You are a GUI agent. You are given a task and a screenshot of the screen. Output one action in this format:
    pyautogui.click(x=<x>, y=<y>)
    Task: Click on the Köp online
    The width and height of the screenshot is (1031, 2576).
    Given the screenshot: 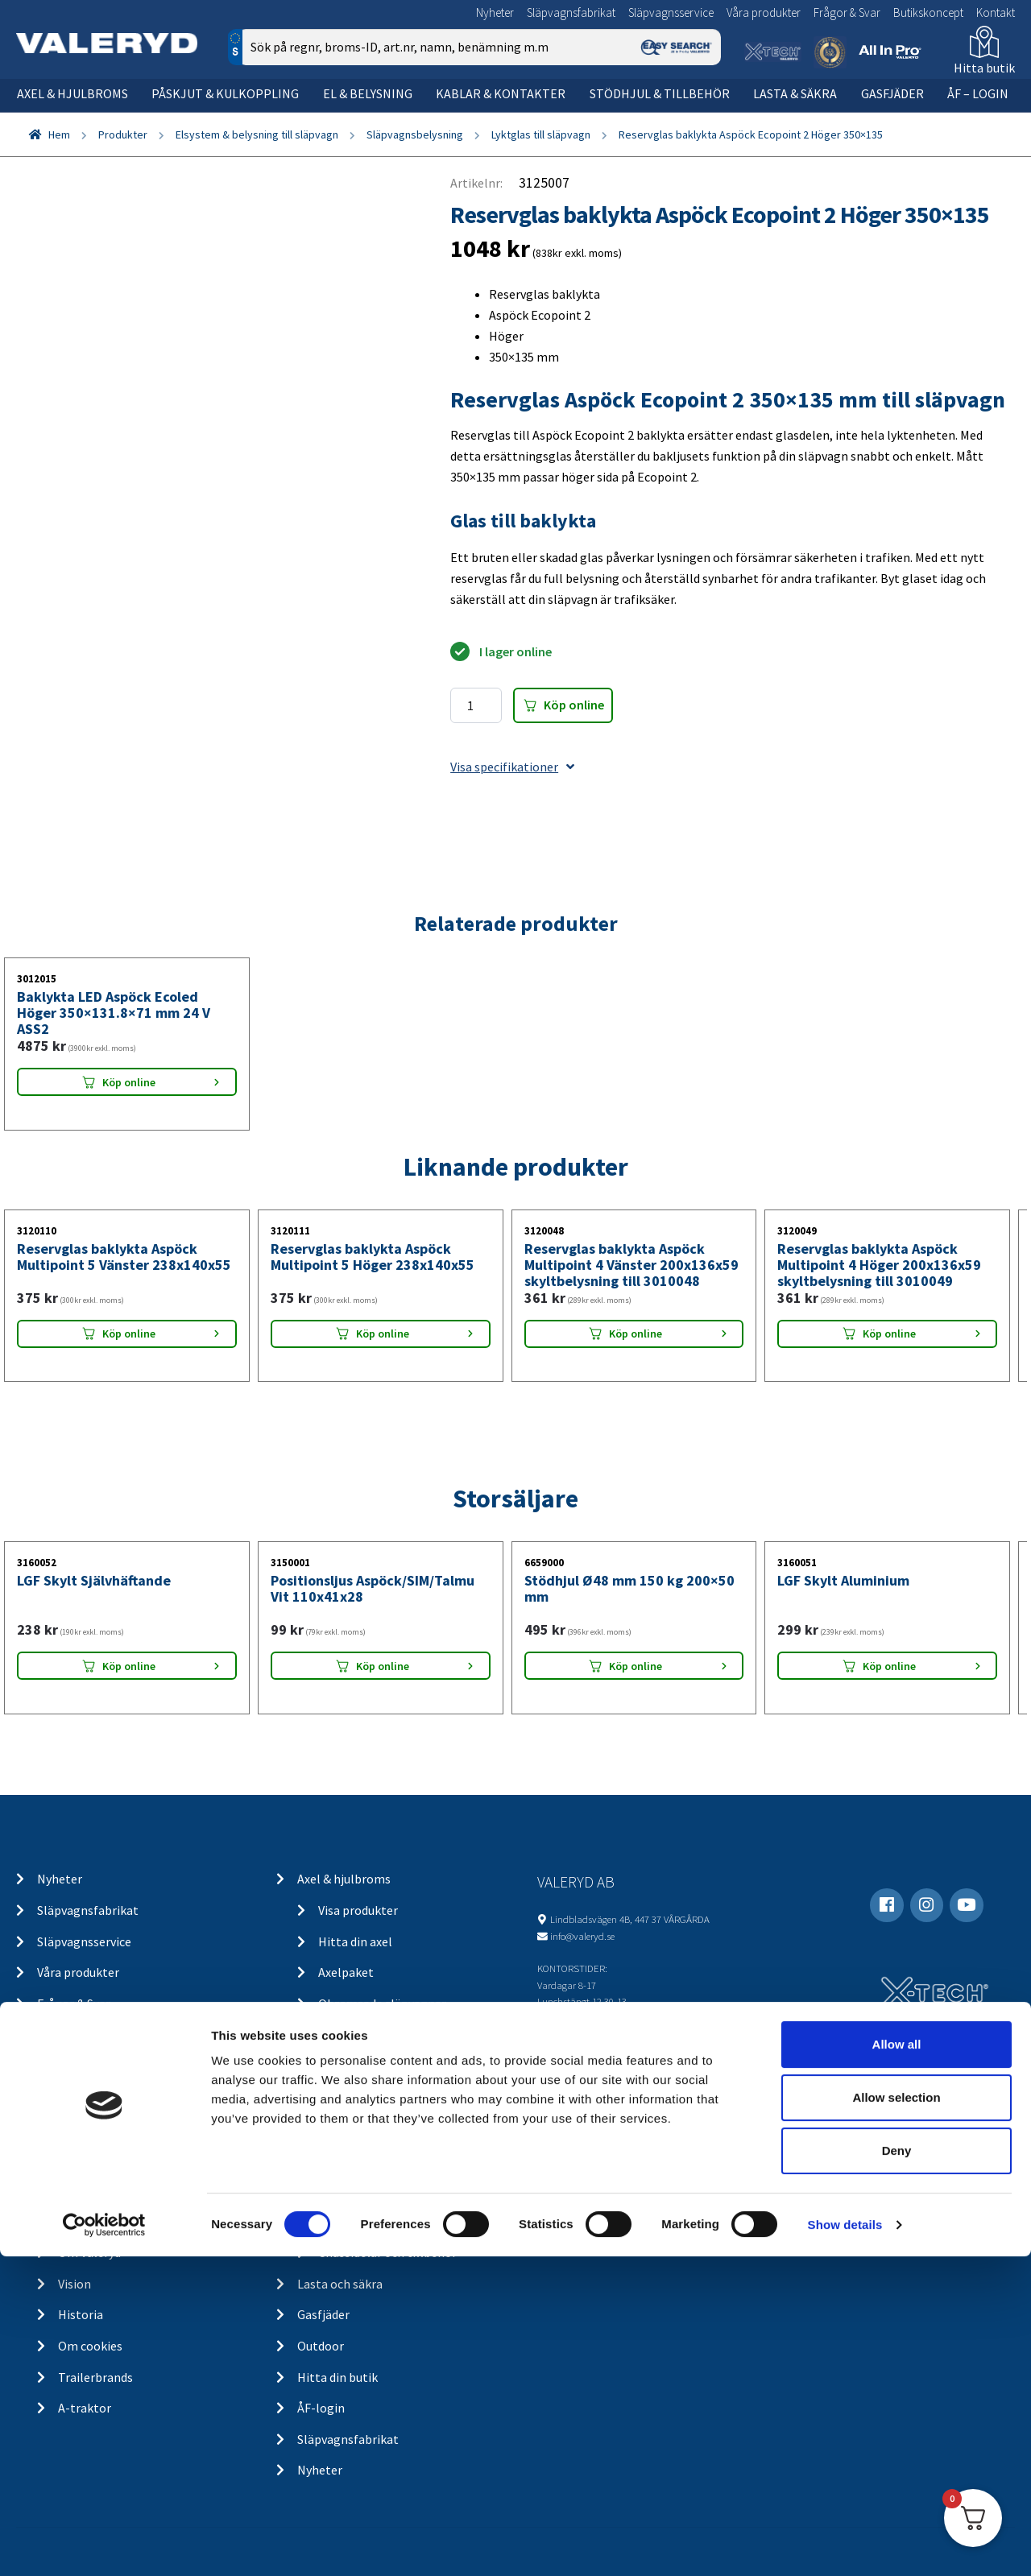 What is the action you would take?
    pyautogui.click(x=574, y=705)
    